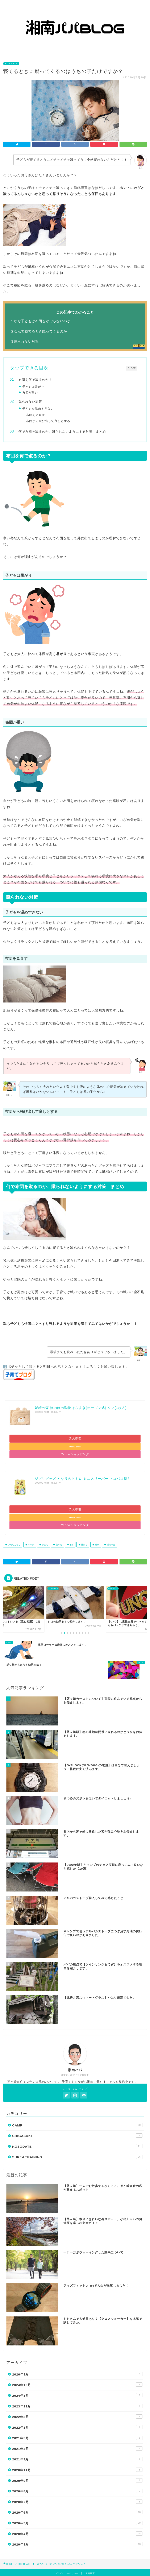 The height and width of the screenshot is (2576, 150). I want to click on 2026年3月, so click(77, 2374).